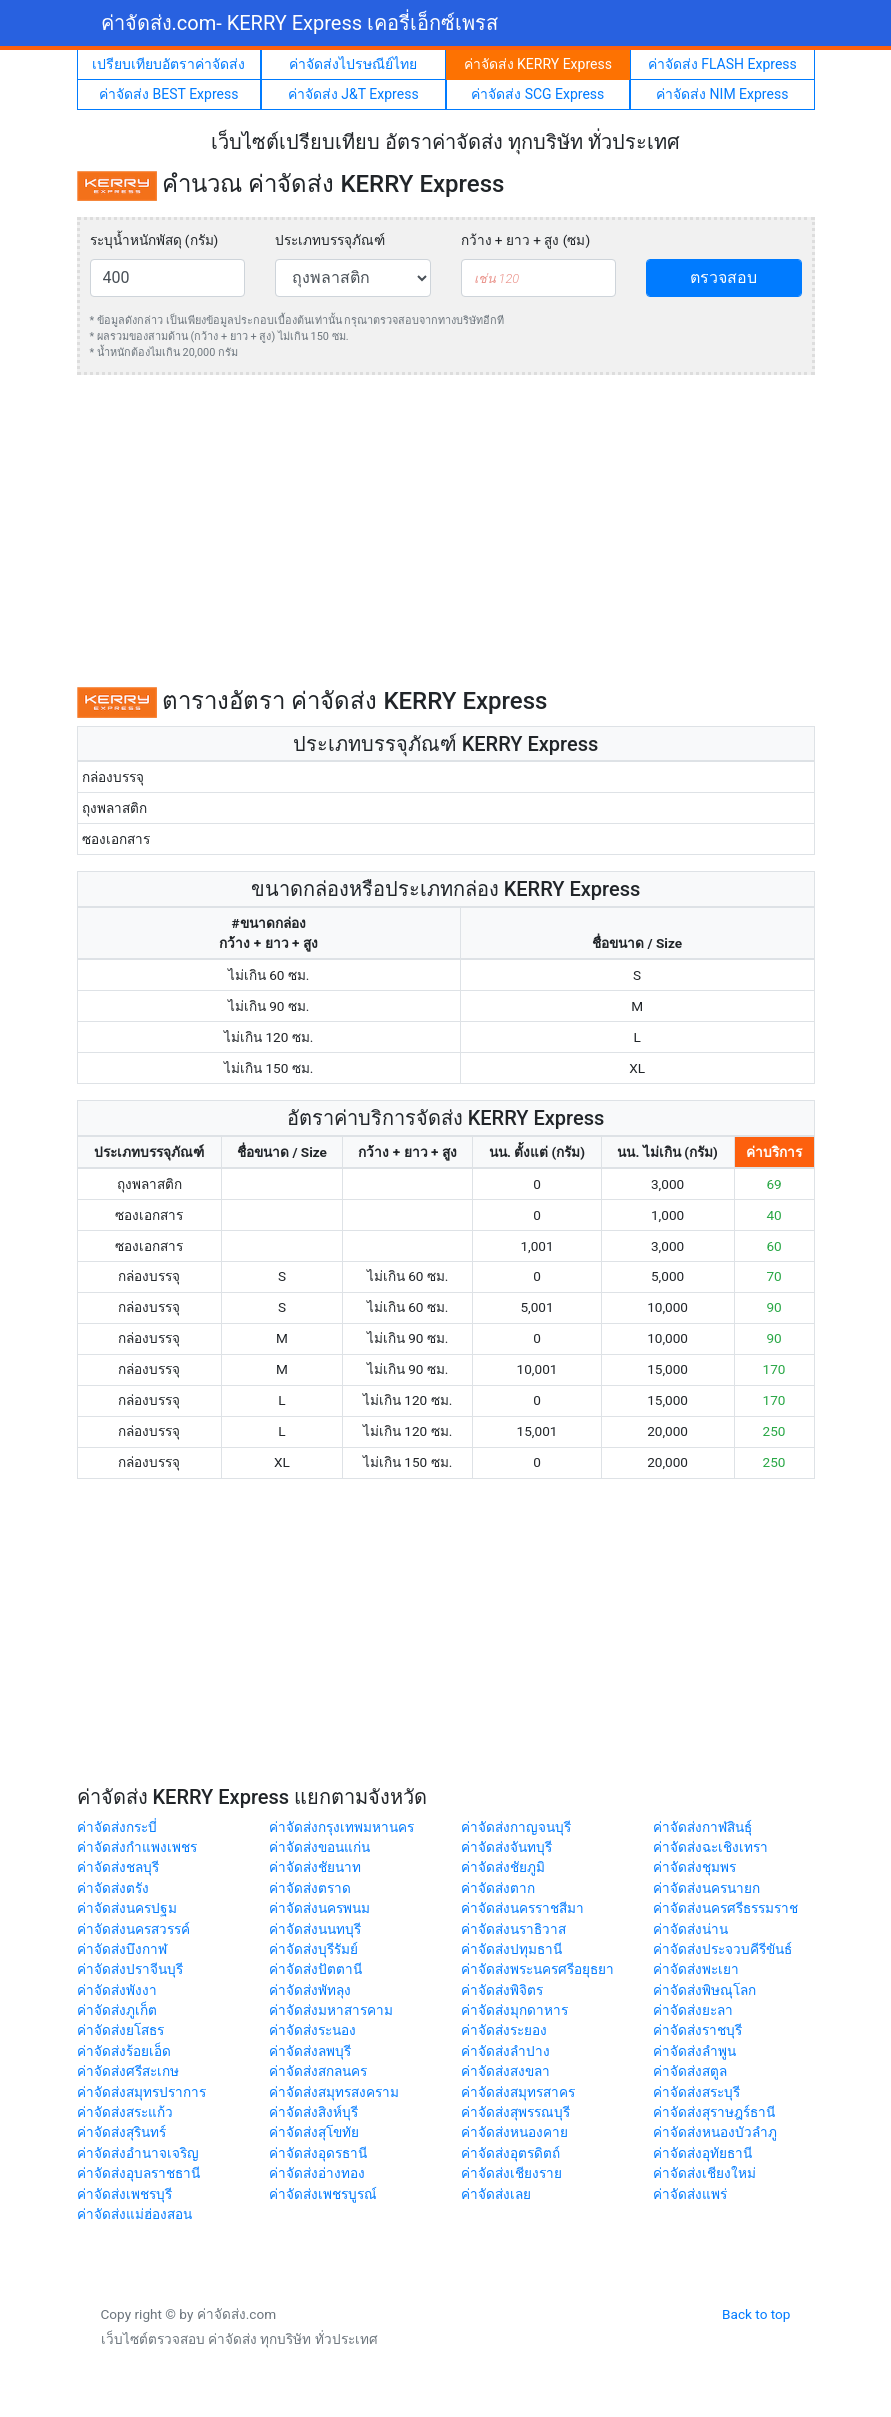 The image size is (891, 2417). What do you see at coordinates (154, 240) in the screenshot?
I see `ระบุน้ำหนักพัสดุ (กรัม)` at bounding box center [154, 240].